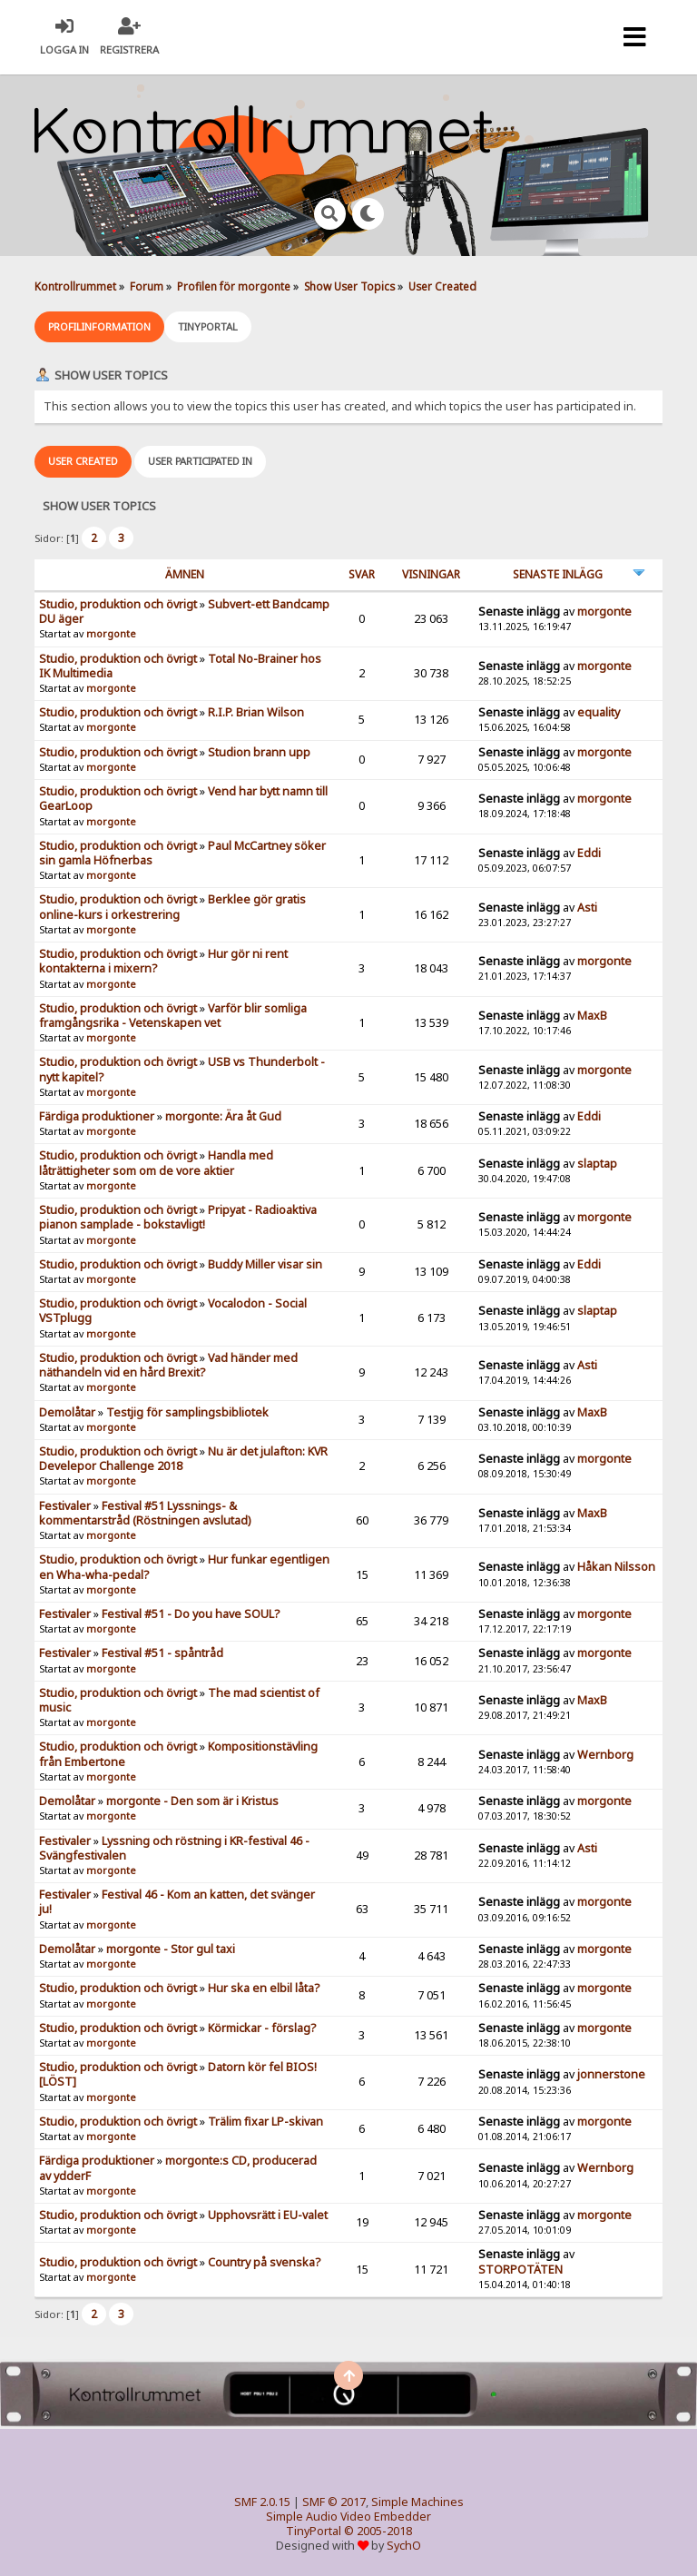 Image resolution: width=697 pixels, height=2576 pixels. Describe the element at coordinates (174, 1848) in the screenshot. I see `Lyssning och röstning i KR-festival 46 - Svängfestivalen` at that location.